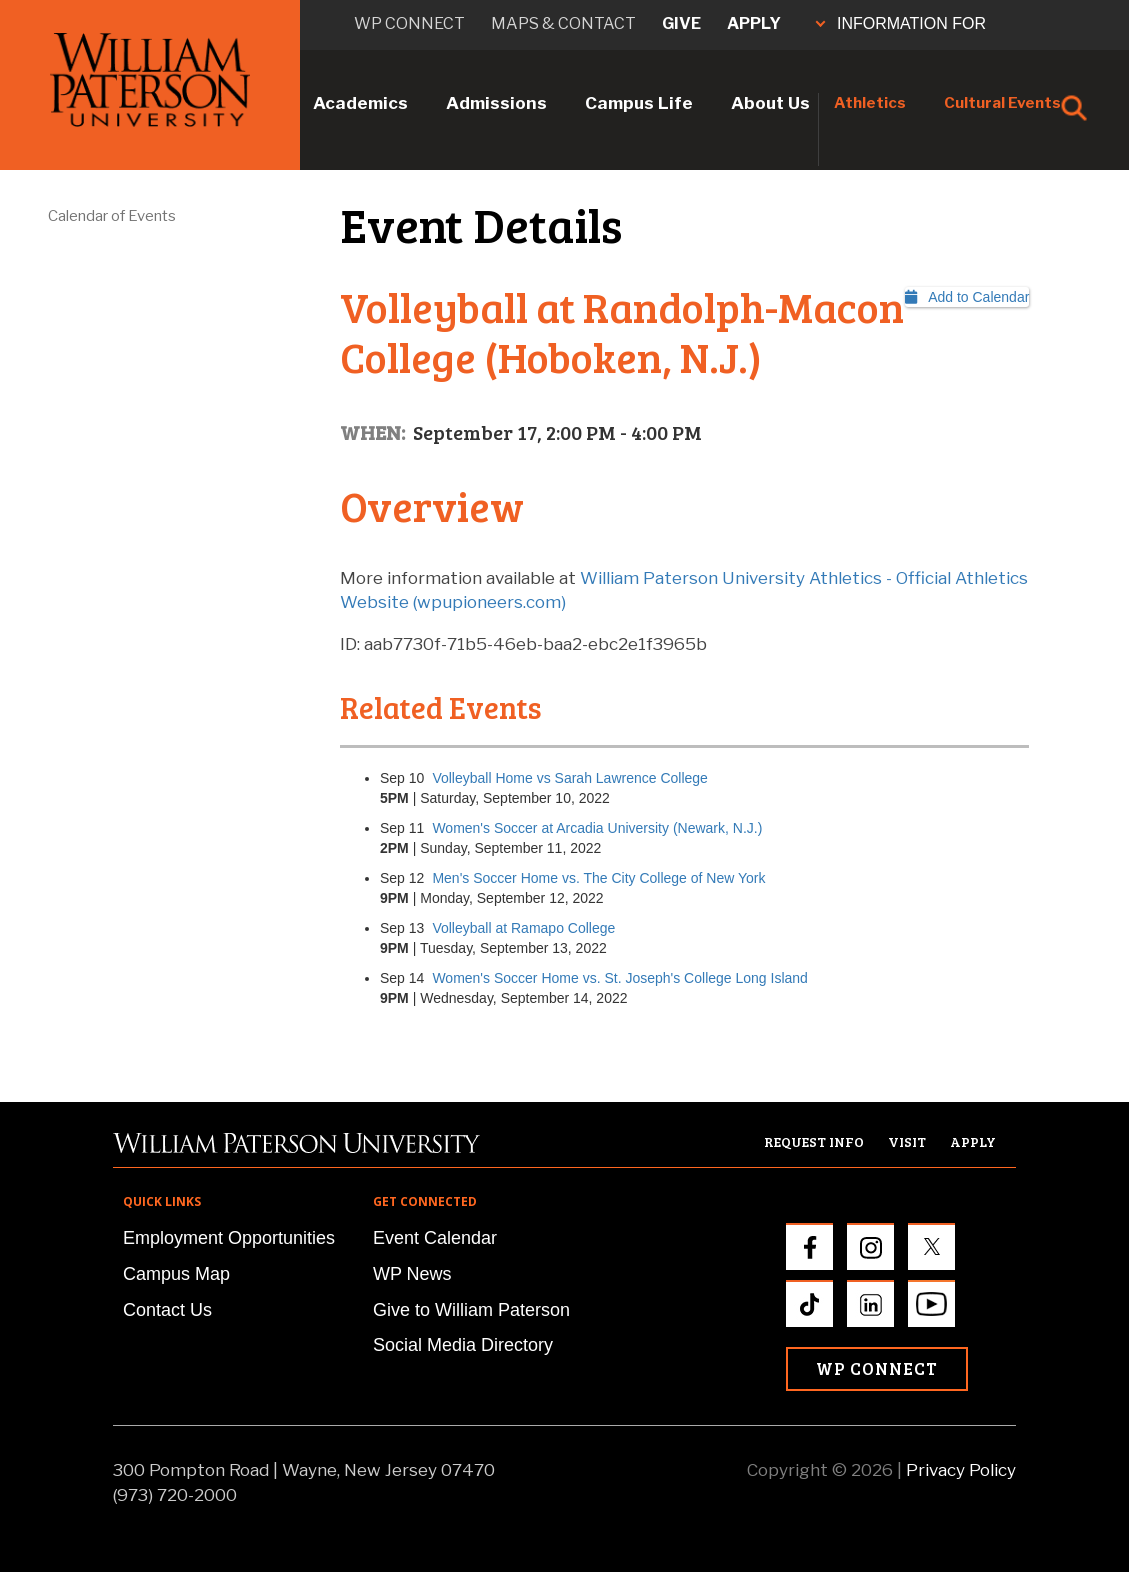  What do you see at coordinates (412, 1274) in the screenshot?
I see `WP News` at bounding box center [412, 1274].